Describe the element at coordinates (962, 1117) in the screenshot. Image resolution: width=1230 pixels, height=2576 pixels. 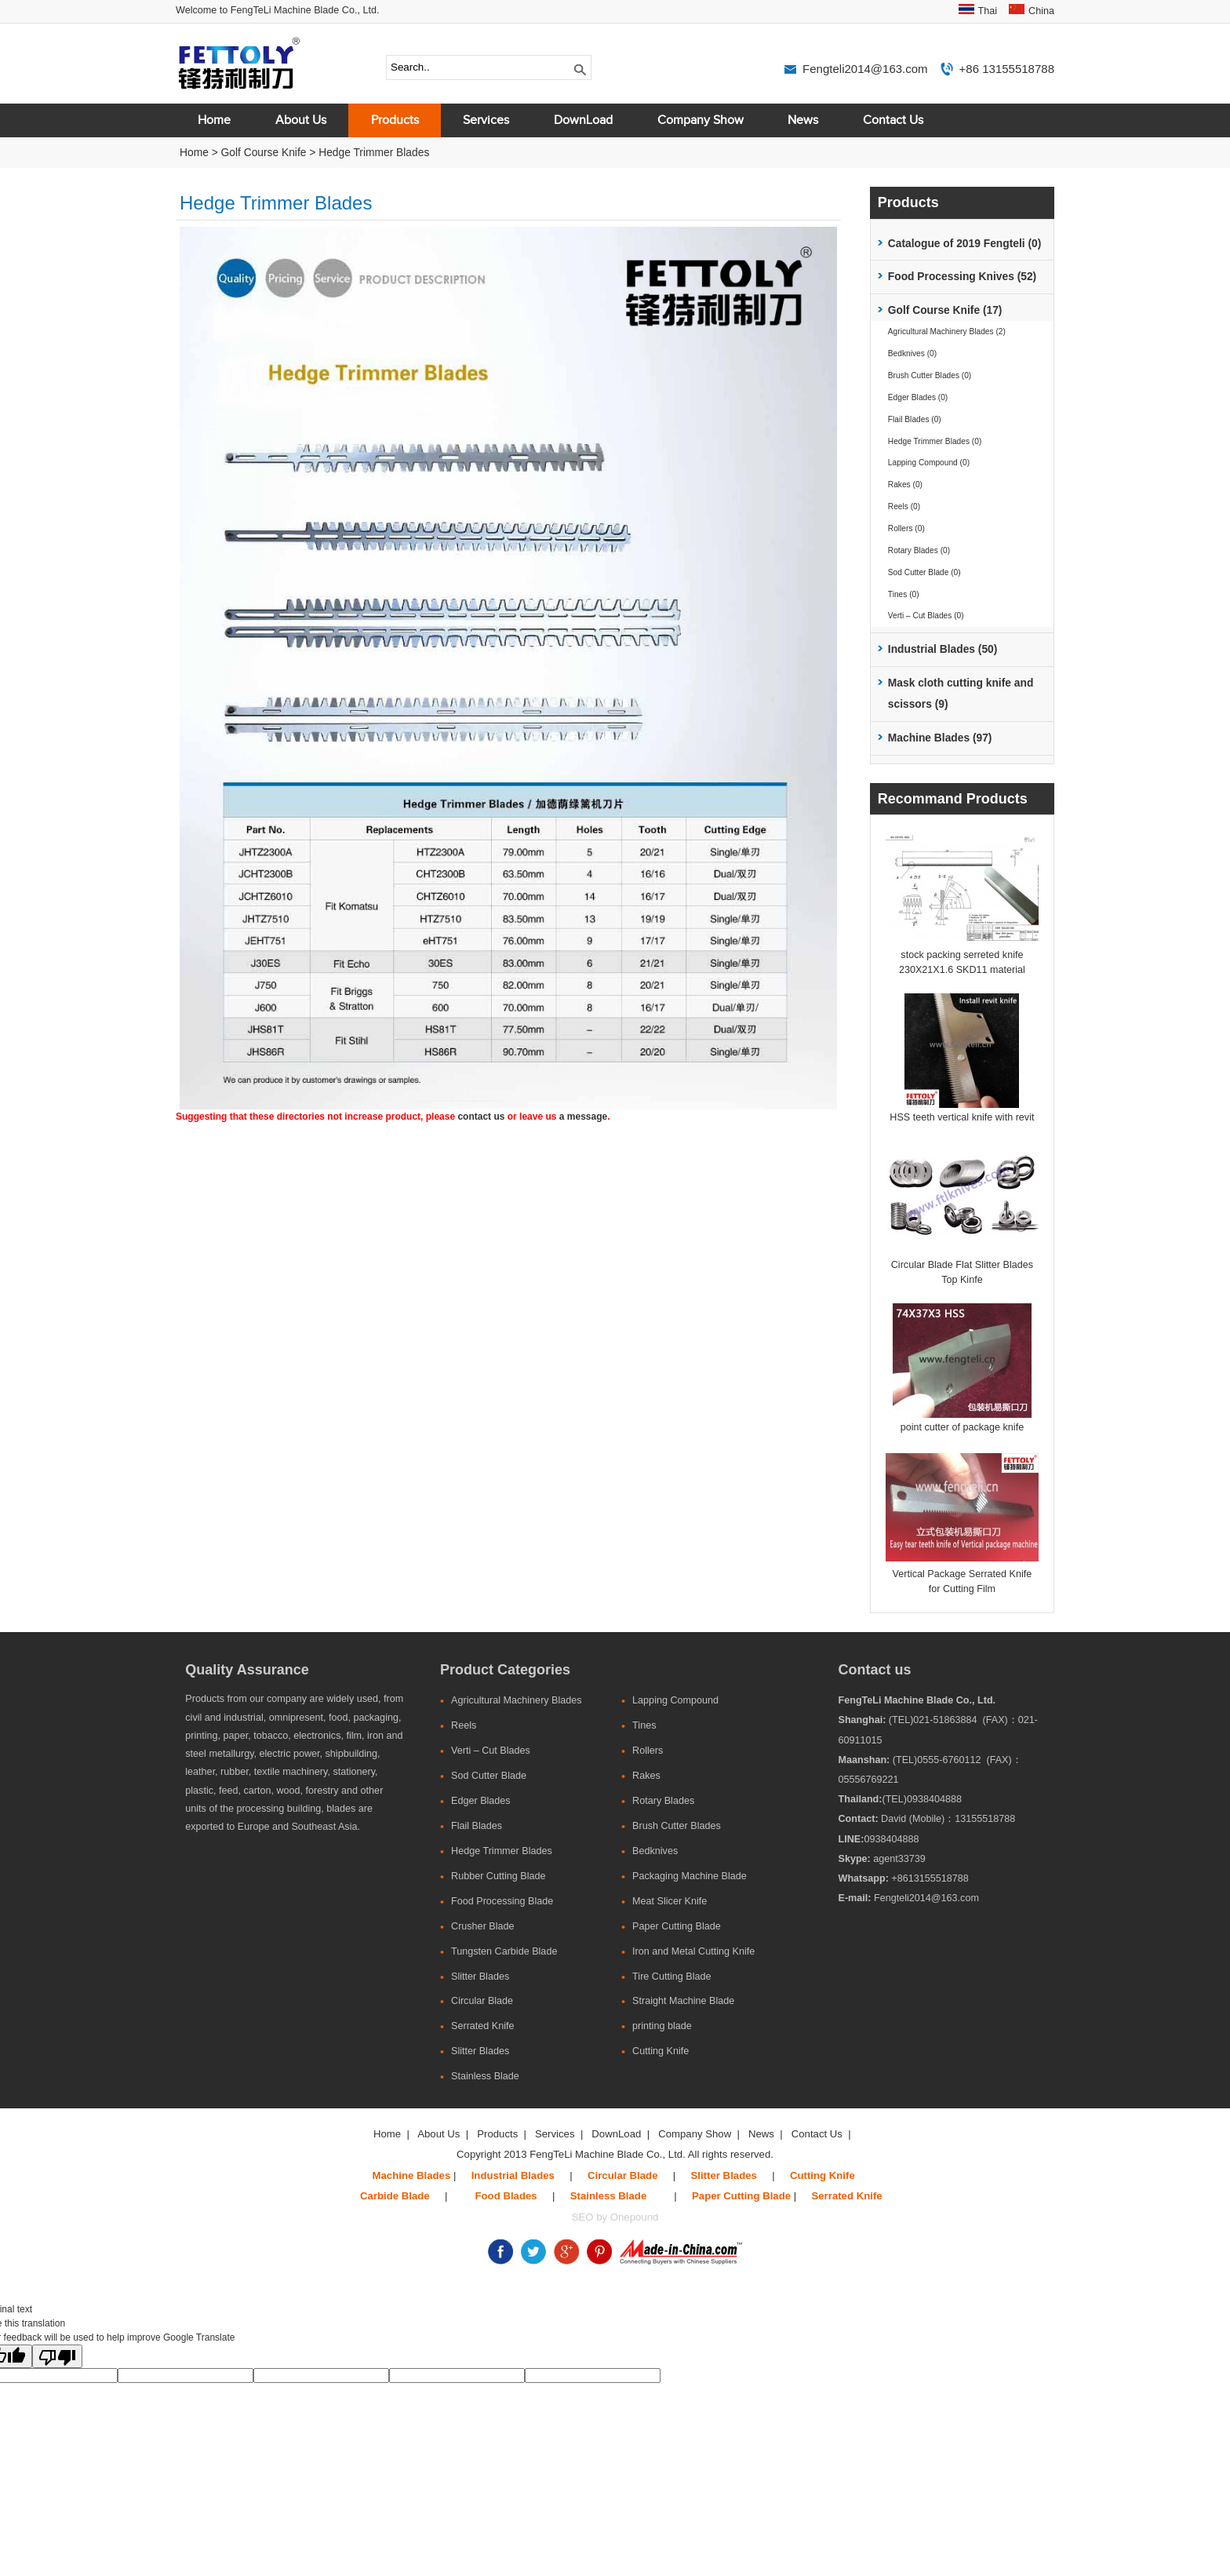
I see `HSS teeth vertical knife with revit` at that location.